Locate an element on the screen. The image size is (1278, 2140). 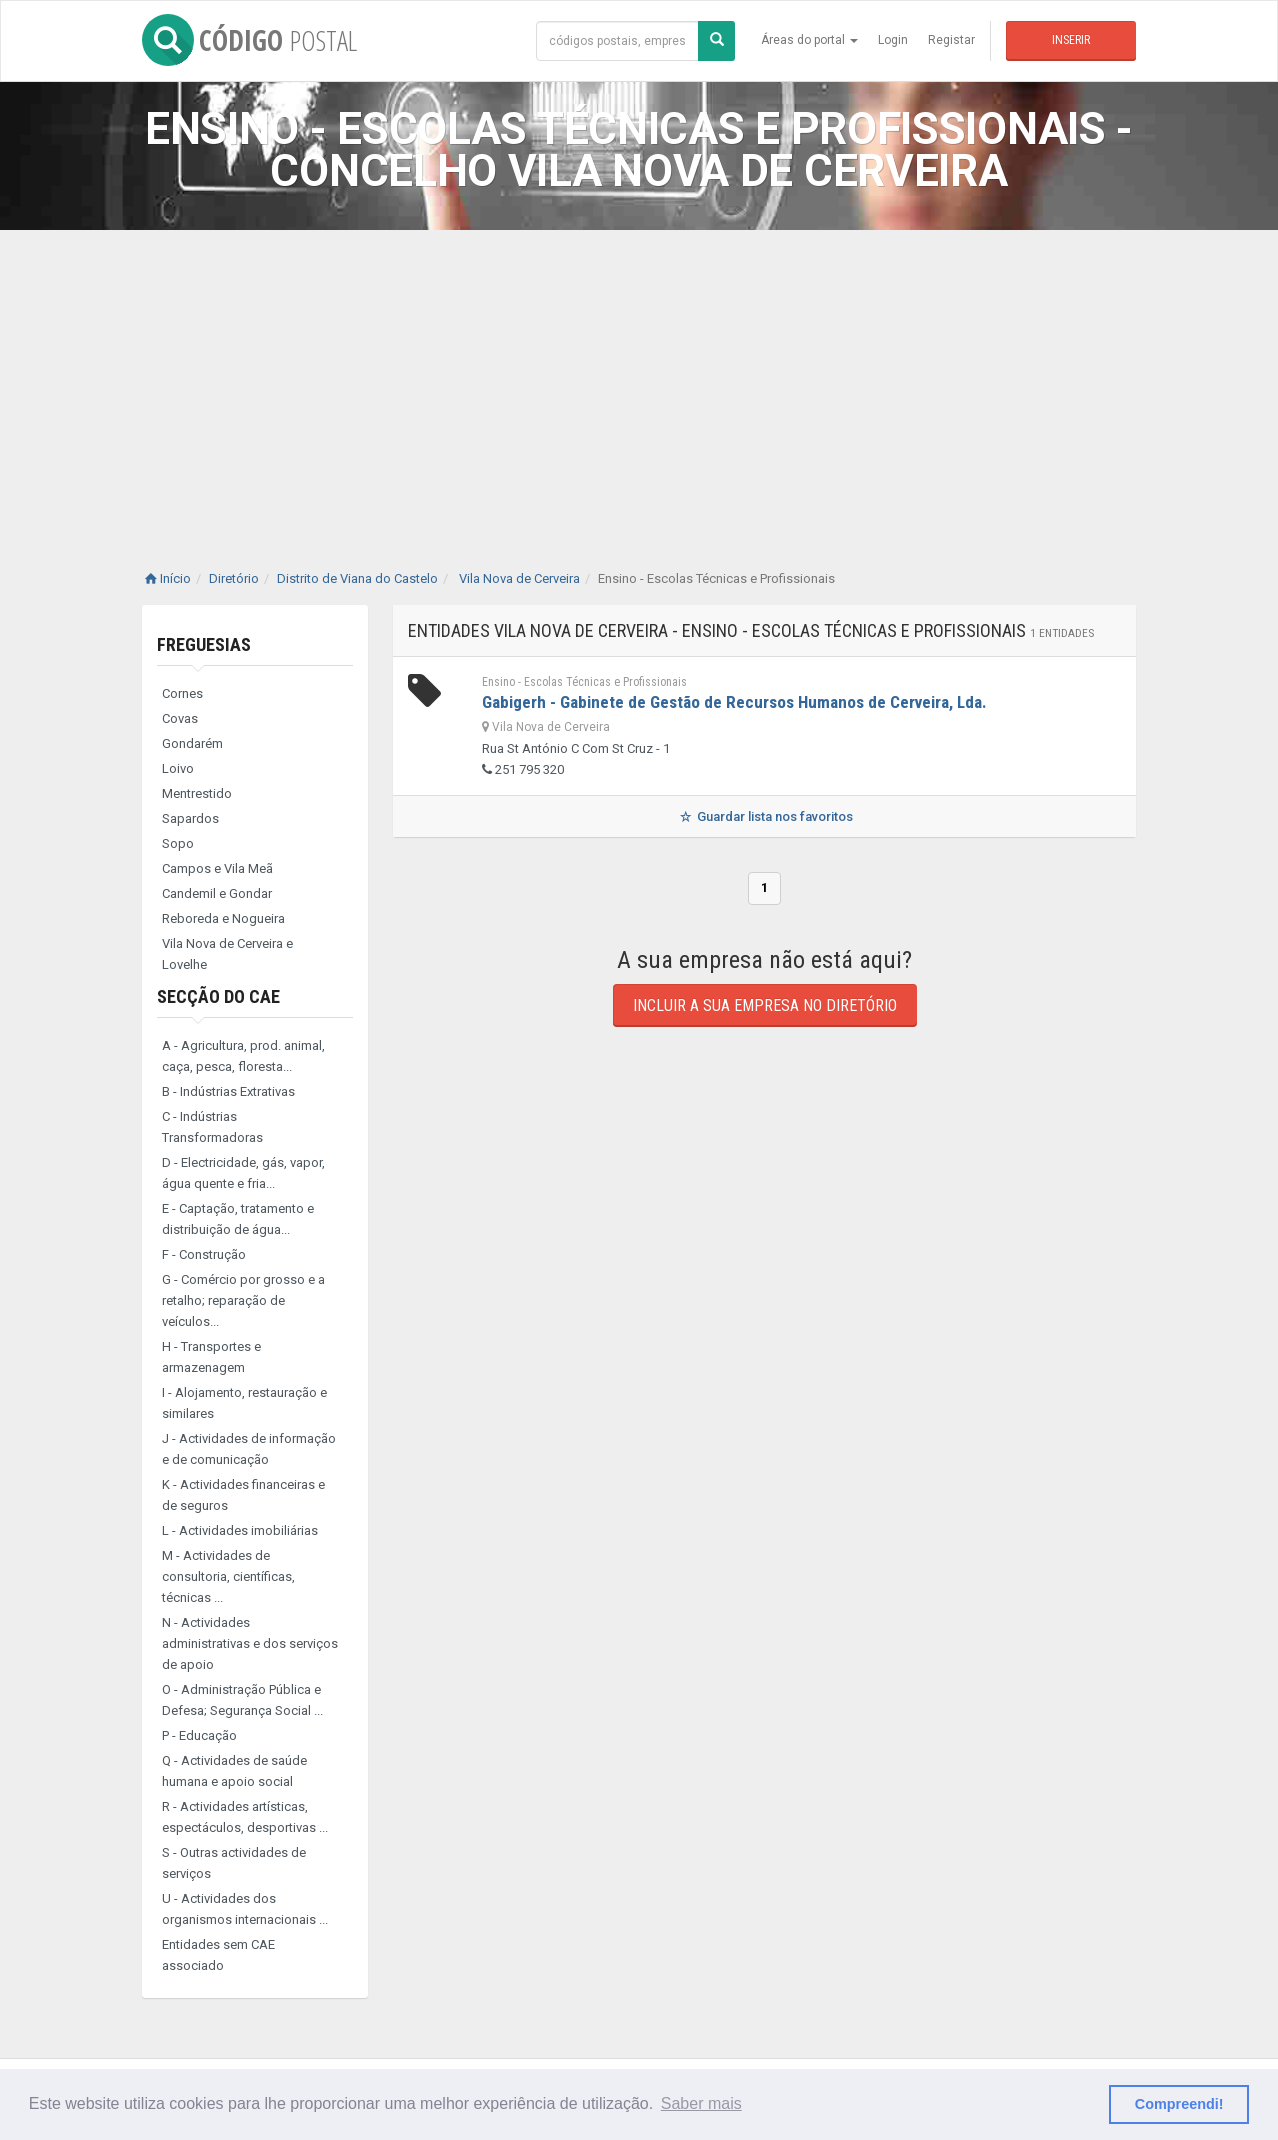
D - Electricidade, gás, vapor, água quente e fria... is located at coordinates (243, 1173).